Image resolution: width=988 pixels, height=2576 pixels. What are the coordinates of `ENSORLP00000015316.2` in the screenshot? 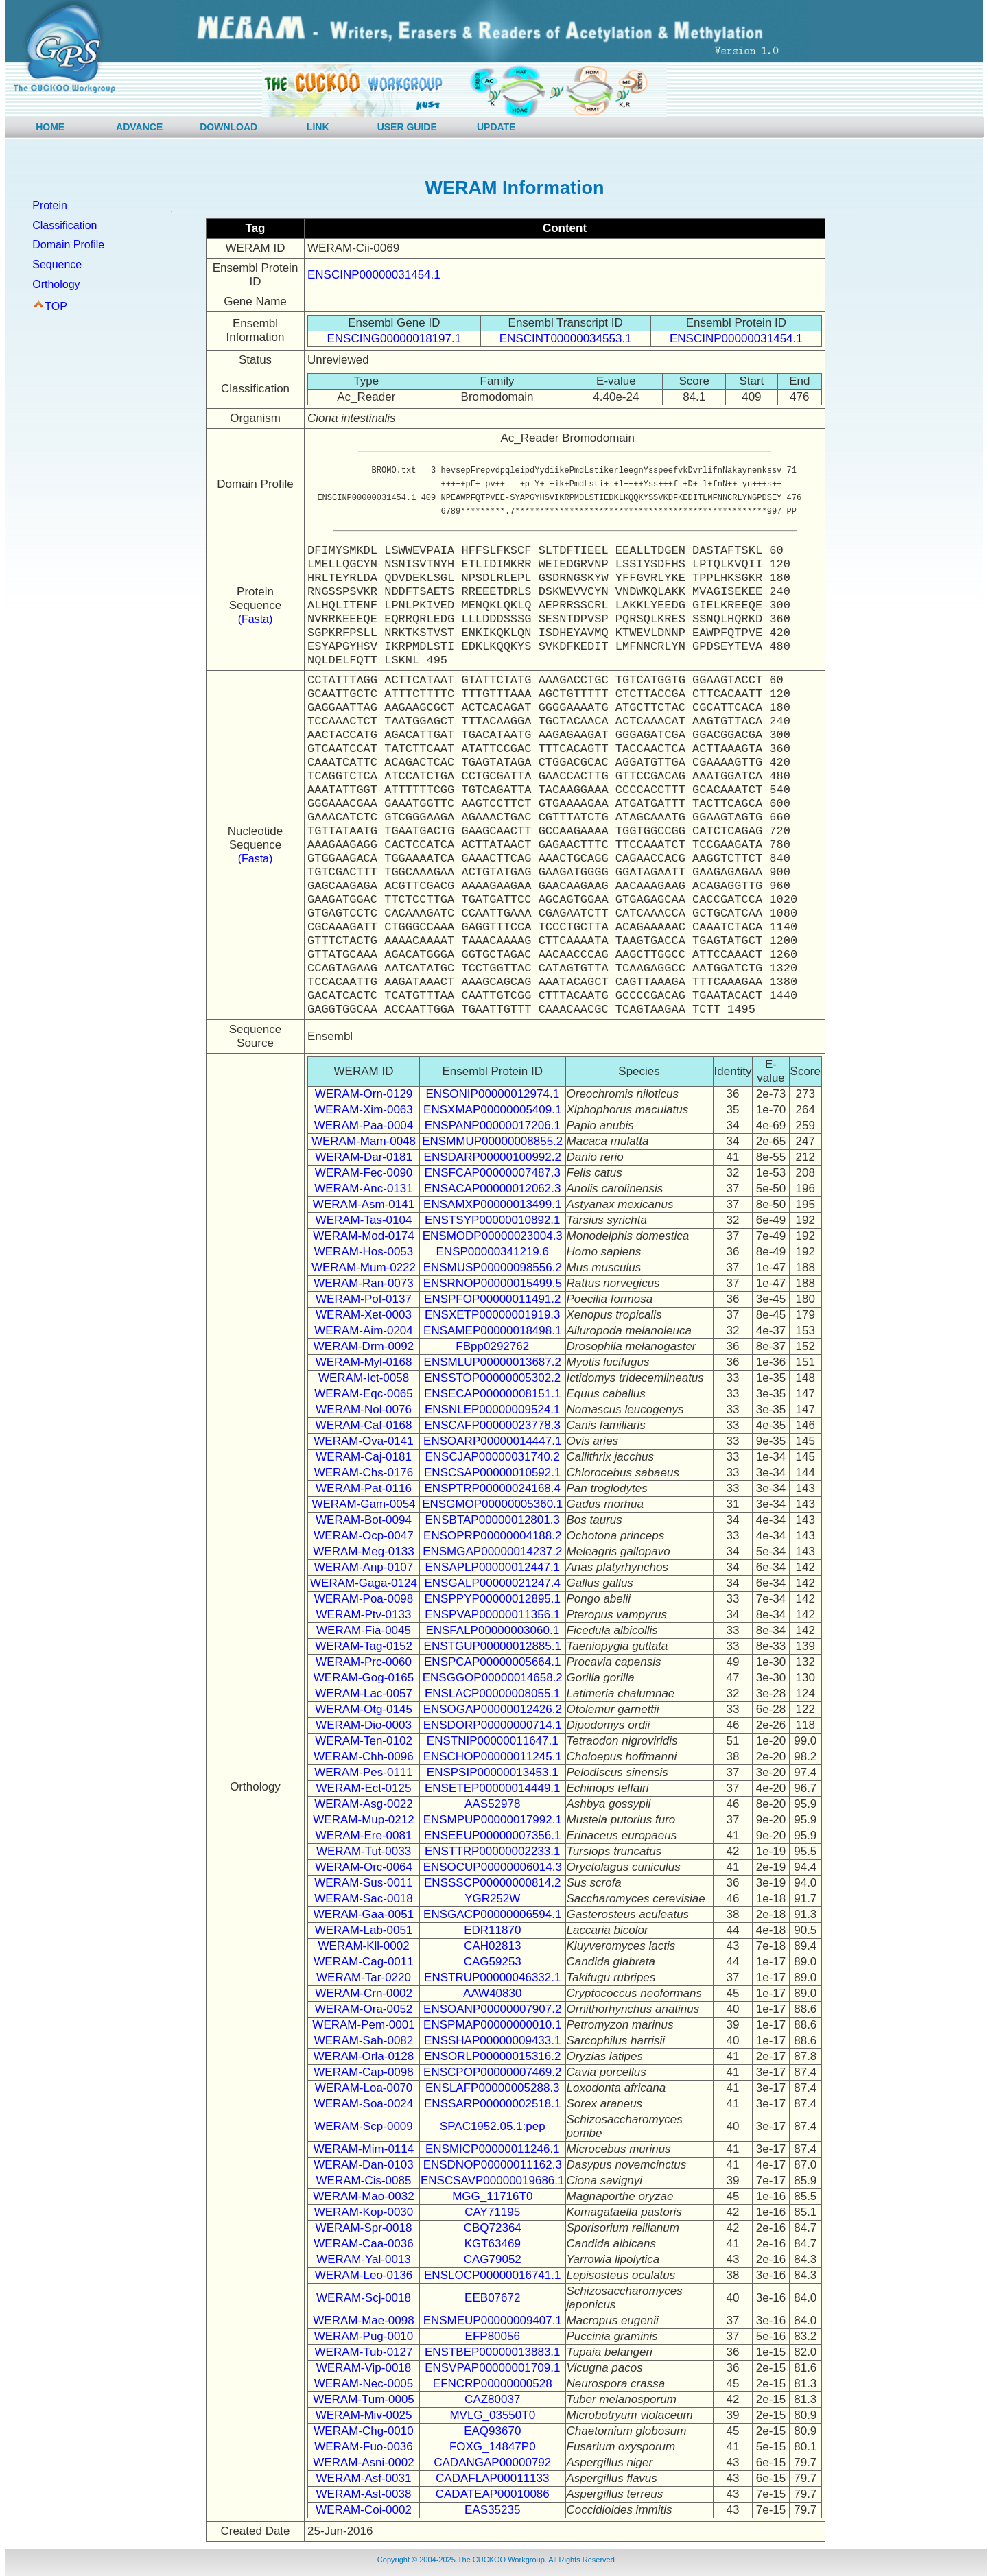 It's located at (492, 2056).